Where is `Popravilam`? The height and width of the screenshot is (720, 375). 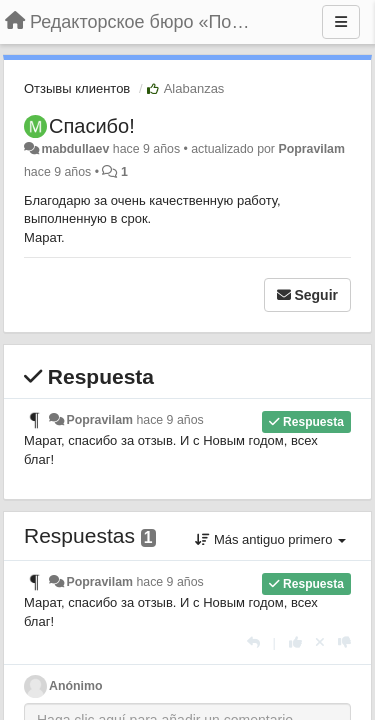 Popravilam is located at coordinates (311, 149).